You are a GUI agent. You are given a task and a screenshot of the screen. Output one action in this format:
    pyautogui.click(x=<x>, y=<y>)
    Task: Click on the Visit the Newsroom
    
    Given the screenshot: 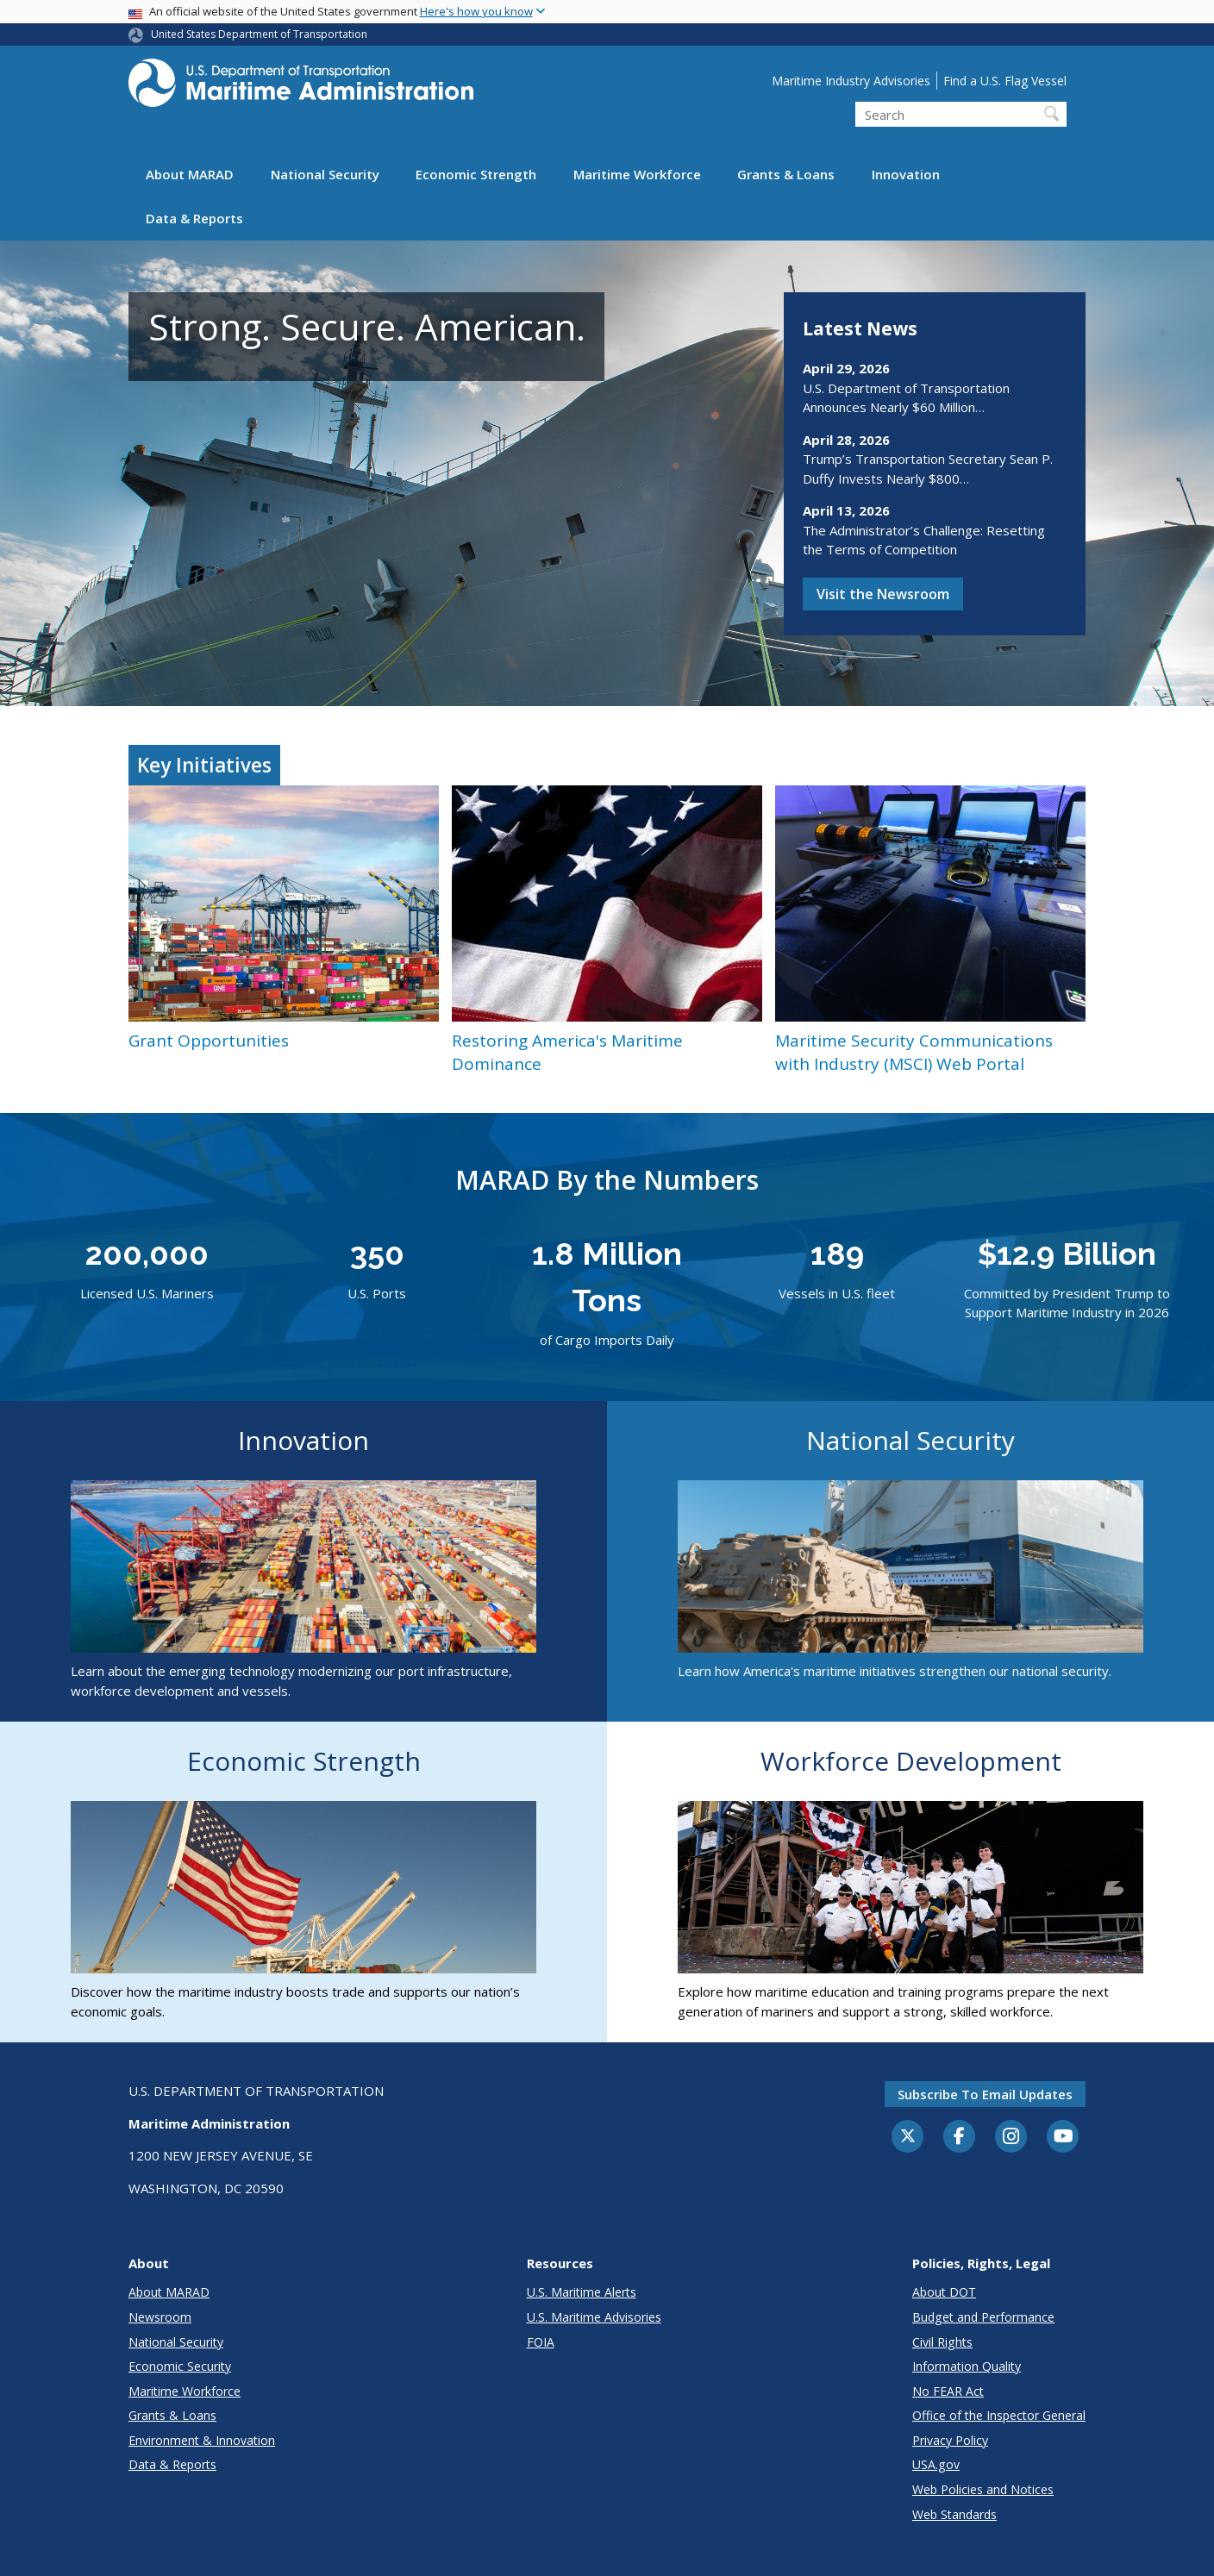 What is the action you would take?
    pyautogui.click(x=883, y=594)
    